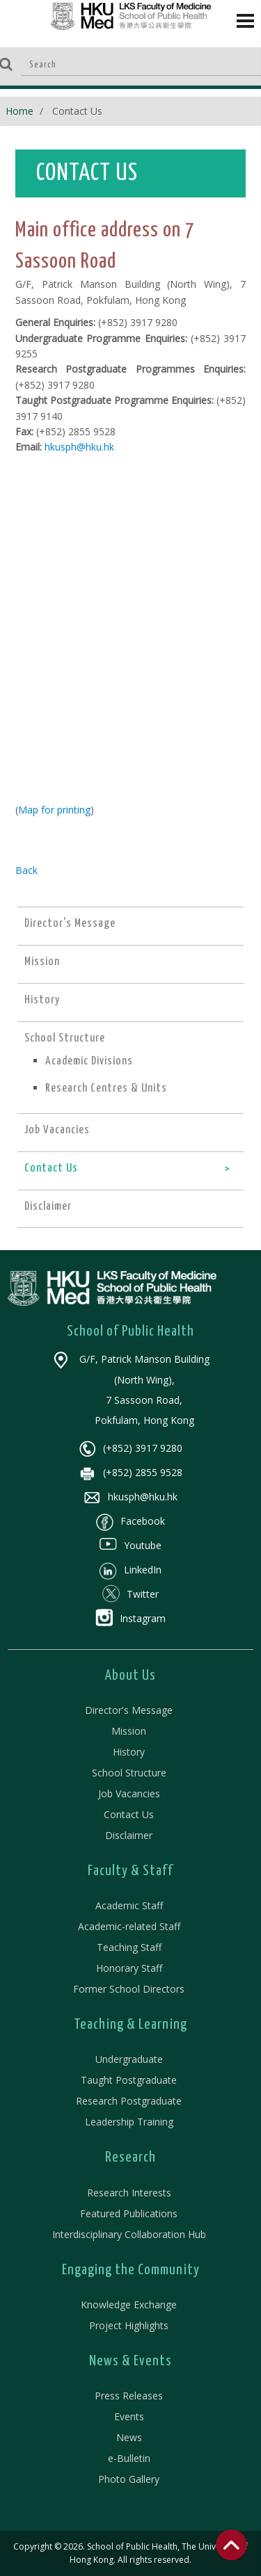 The image size is (261, 2576). What do you see at coordinates (26, 870) in the screenshot?
I see `Back` at bounding box center [26, 870].